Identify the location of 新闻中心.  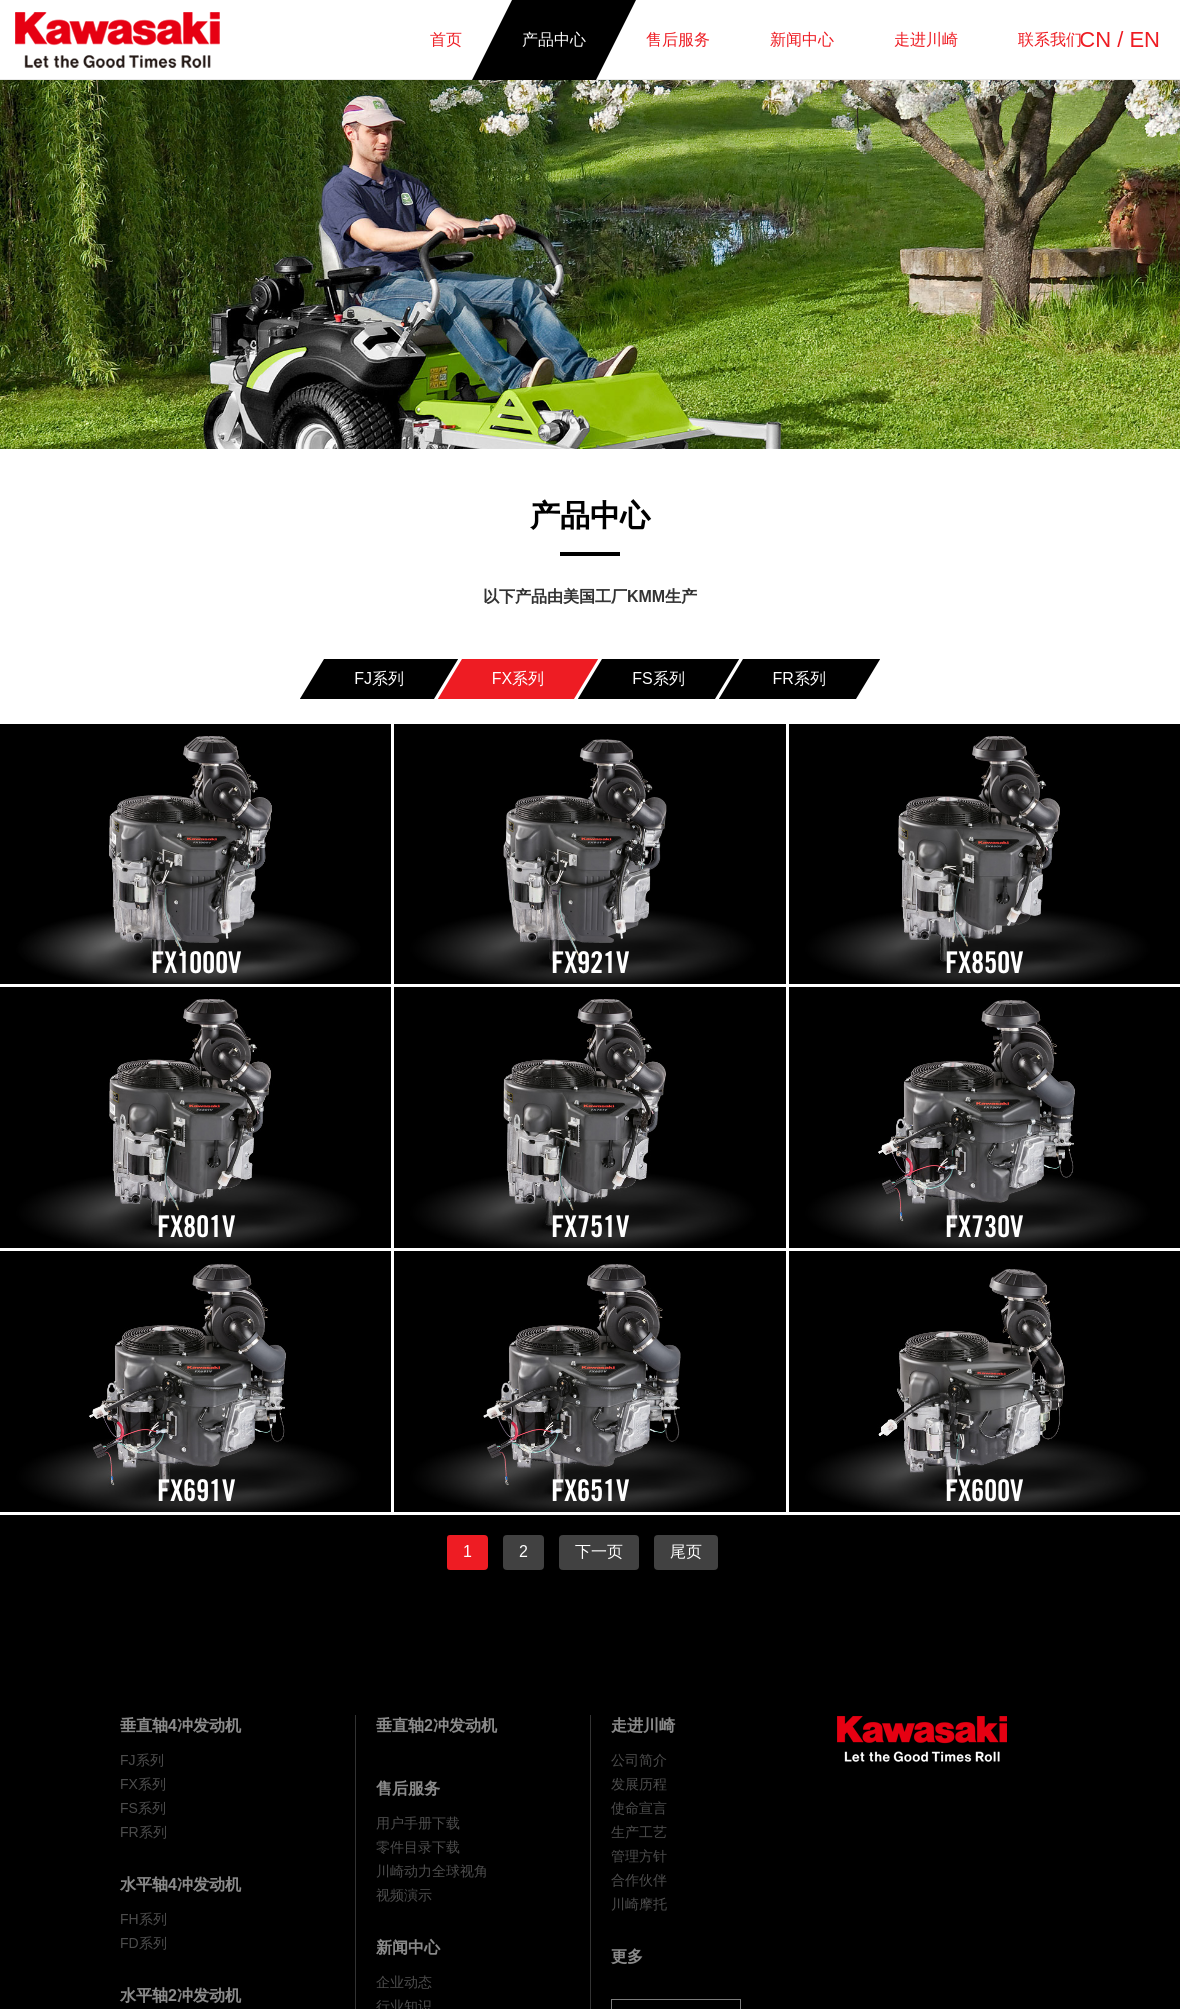
(408, 1947).